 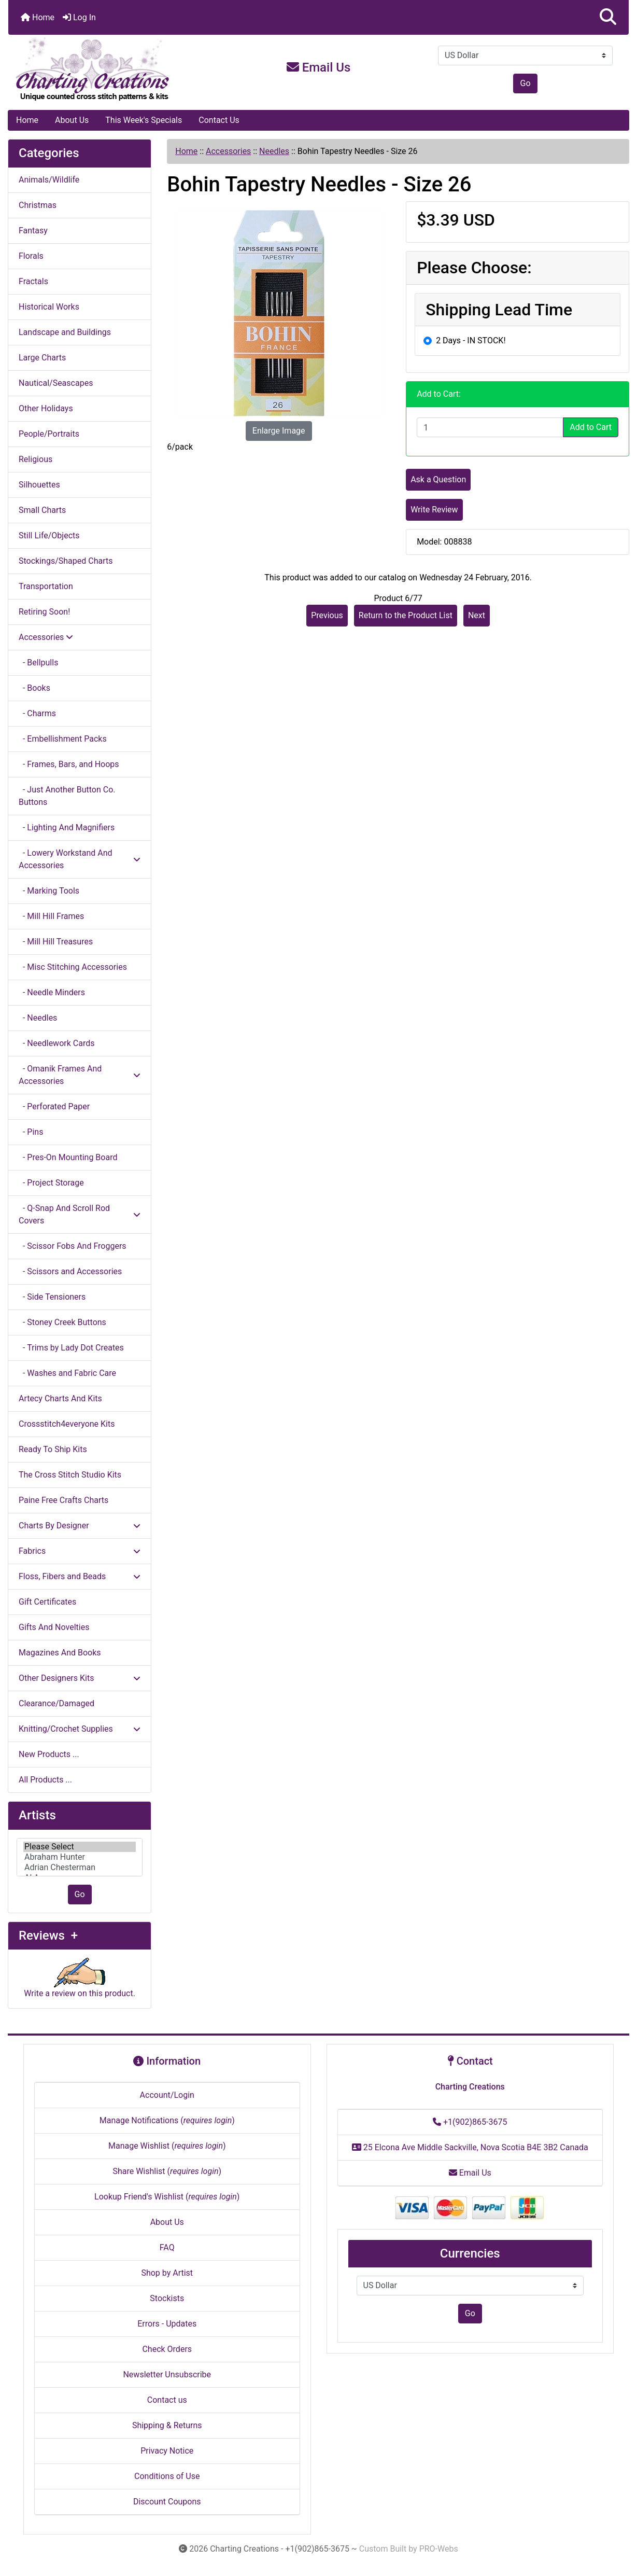 I want to click on Charts By Designer, so click(x=79, y=1525).